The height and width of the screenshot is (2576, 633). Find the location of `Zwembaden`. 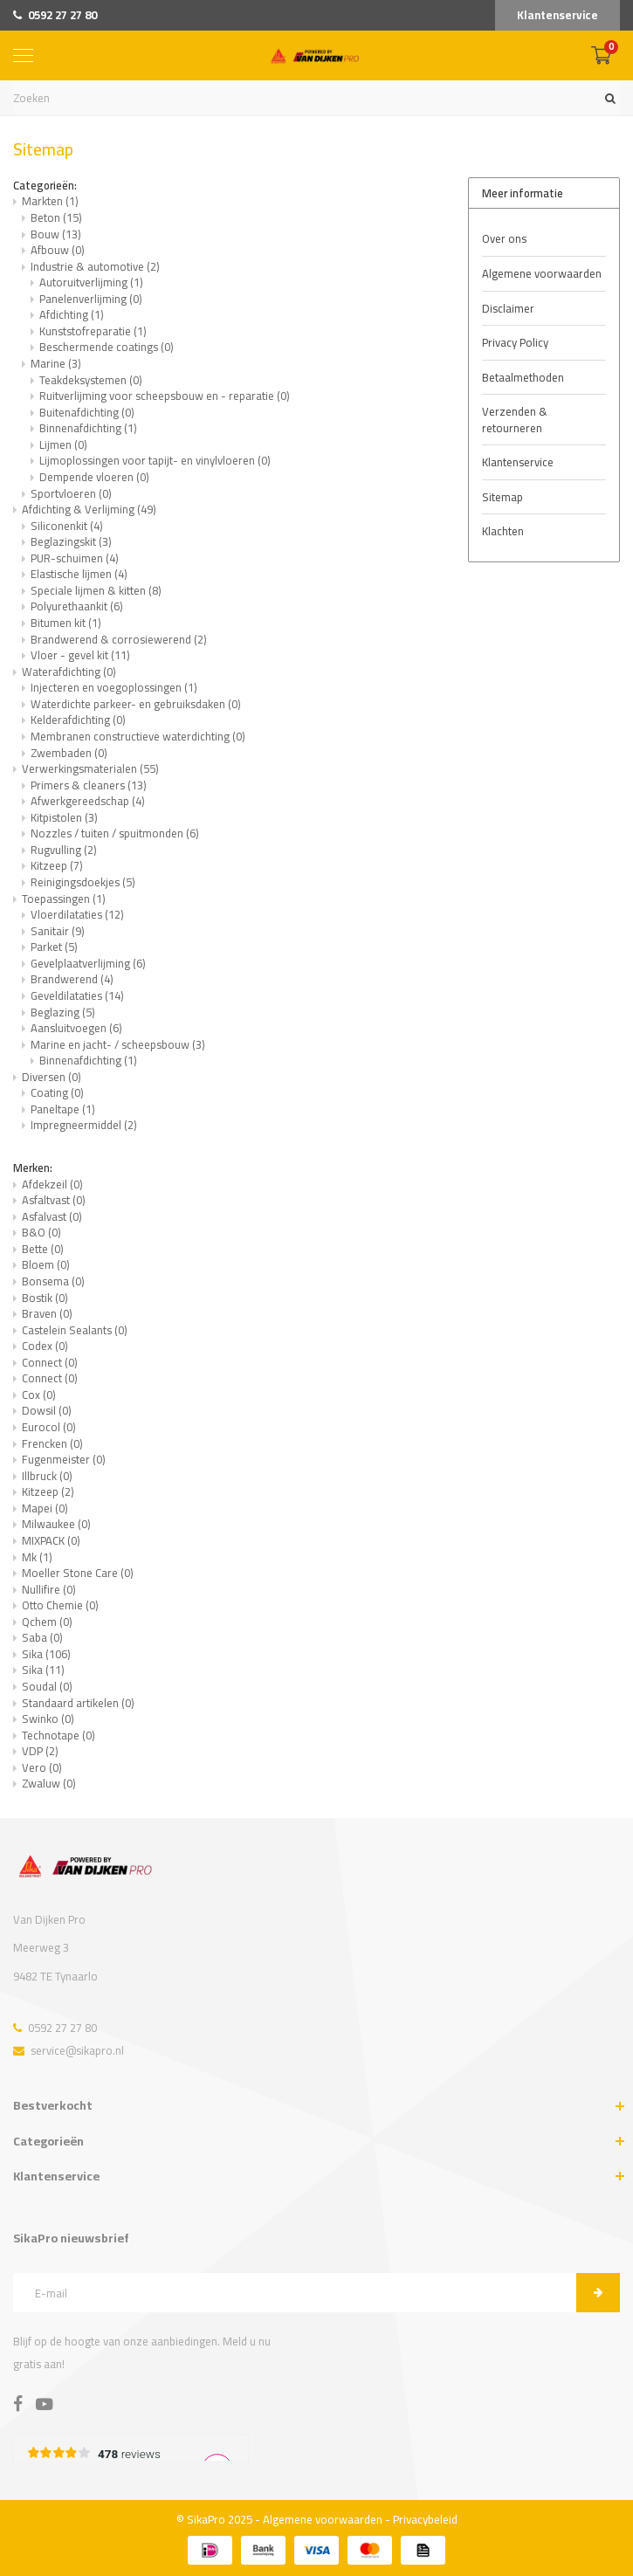

Zwembaden is located at coordinates (69, 752).